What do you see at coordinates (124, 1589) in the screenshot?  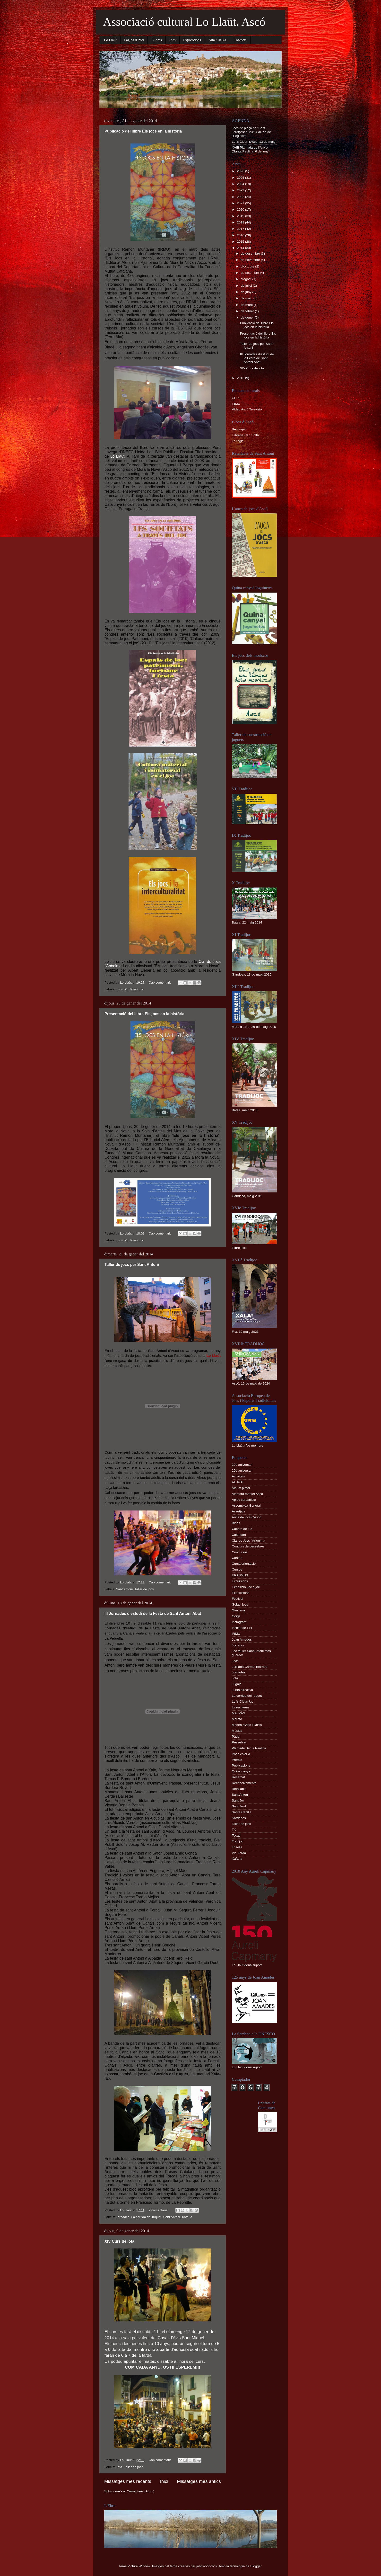 I see `Sant Antoni` at bounding box center [124, 1589].